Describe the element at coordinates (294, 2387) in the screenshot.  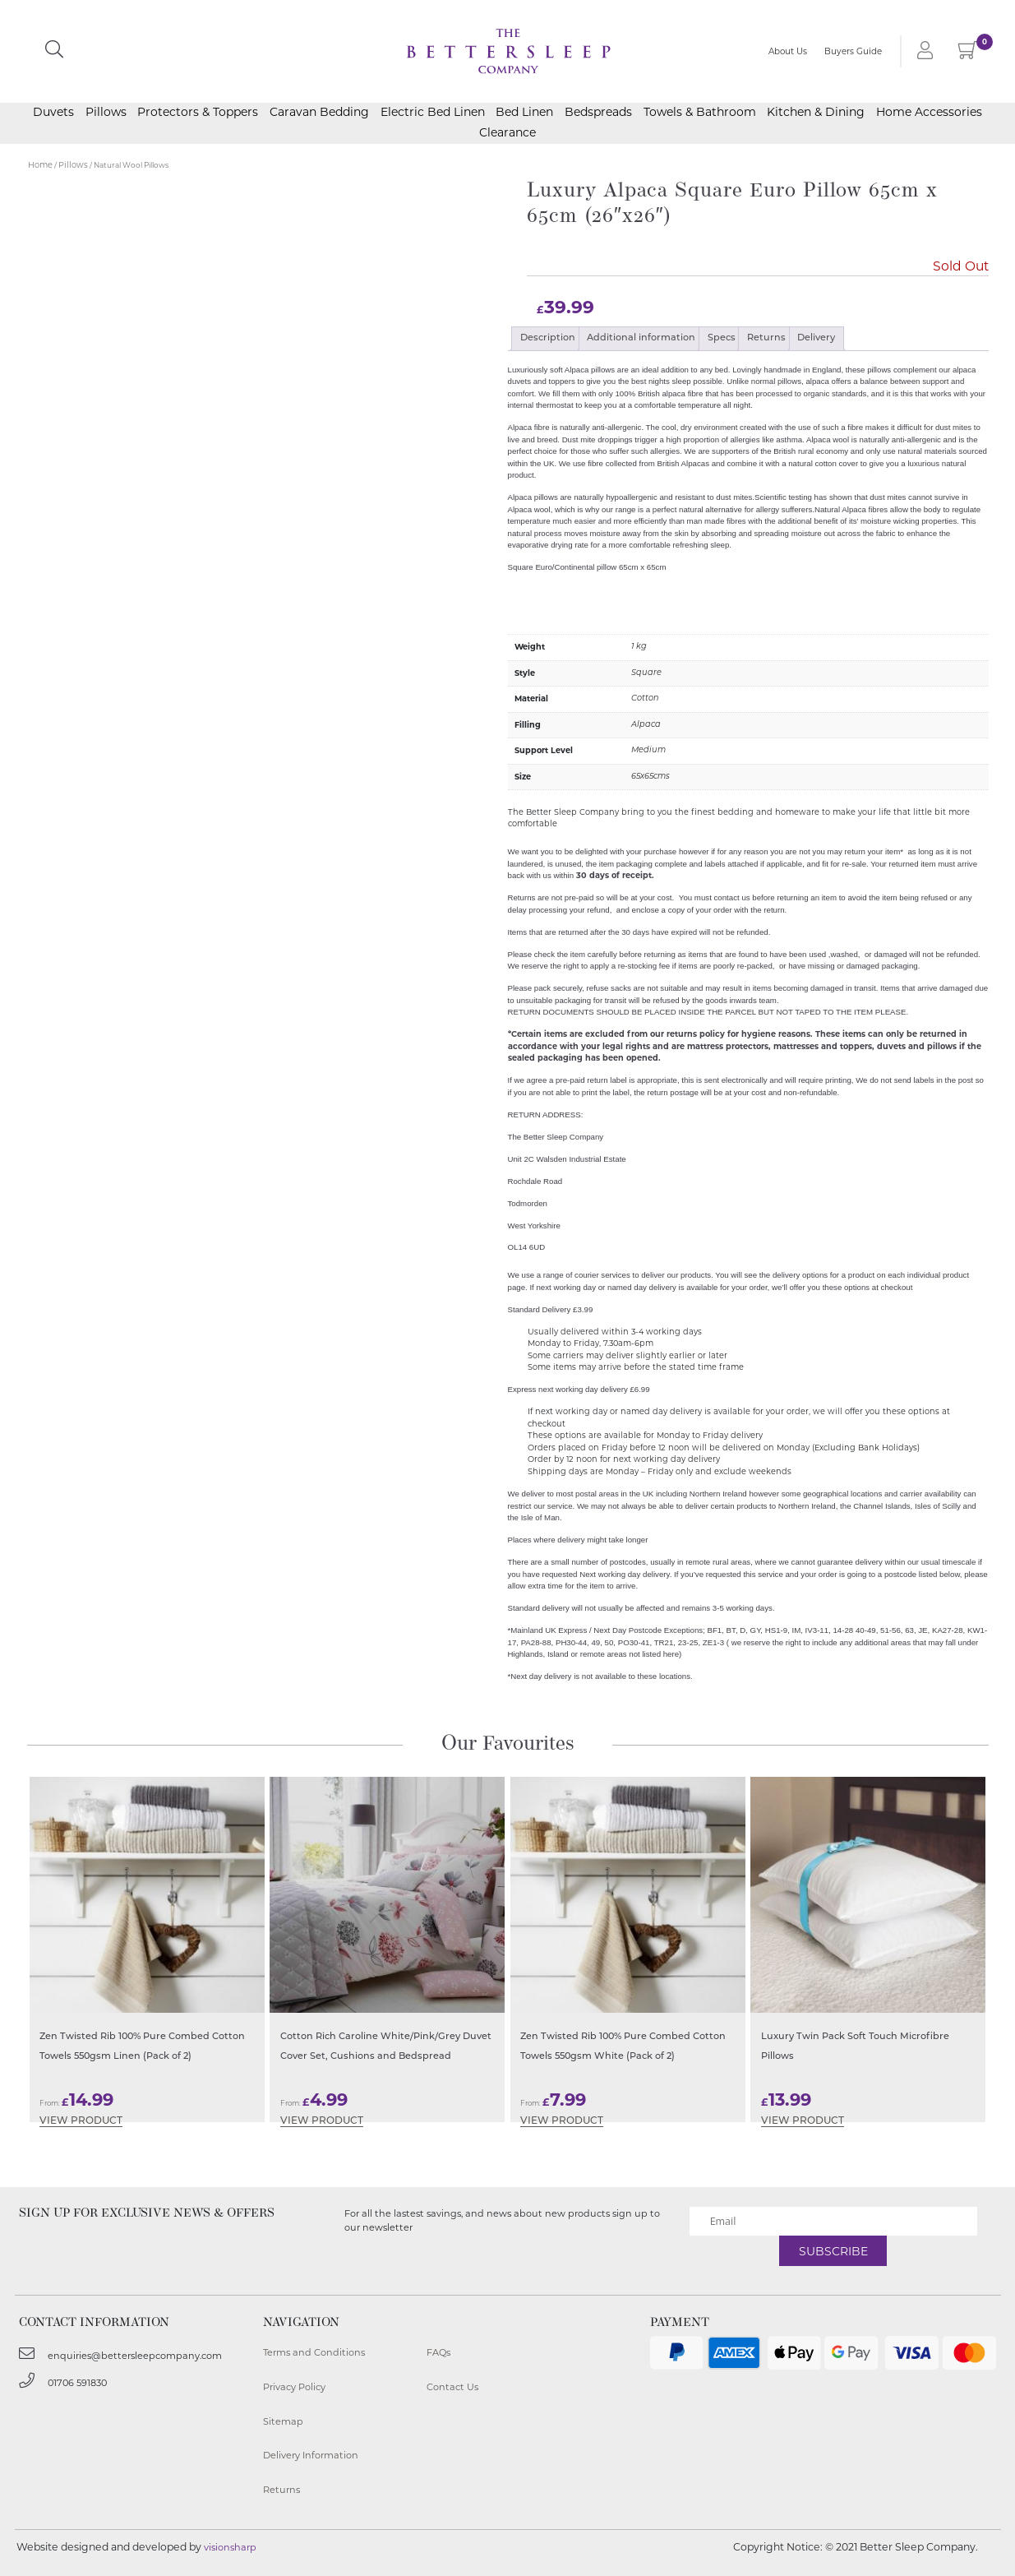
I see `Privacy Policy` at that location.